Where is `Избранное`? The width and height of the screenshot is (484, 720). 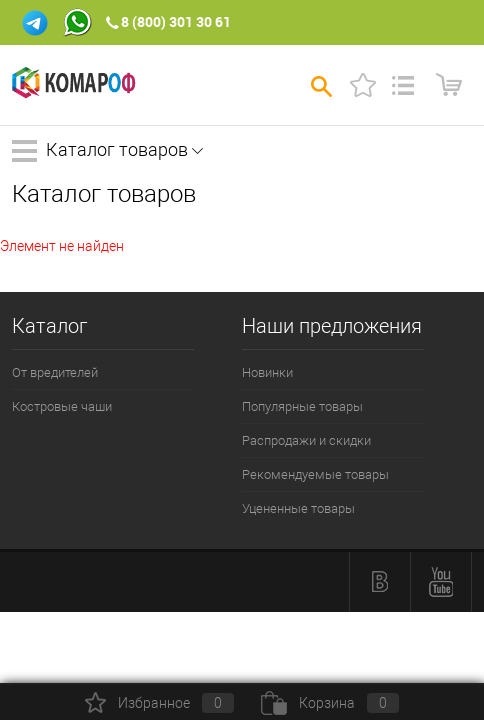 Избранное is located at coordinates (159, 703).